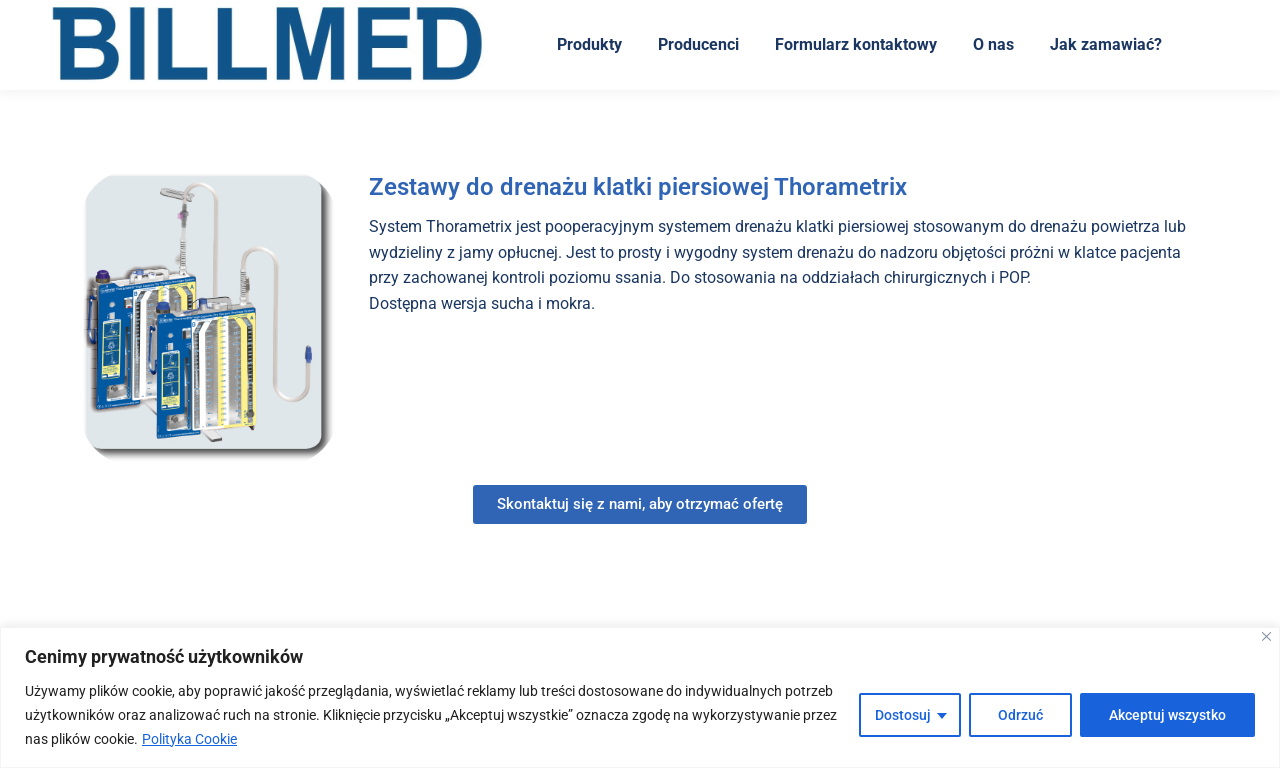  Describe the element at coordinates (189, 739) in the screenshot. I see `Polityka Cookie` at that location.